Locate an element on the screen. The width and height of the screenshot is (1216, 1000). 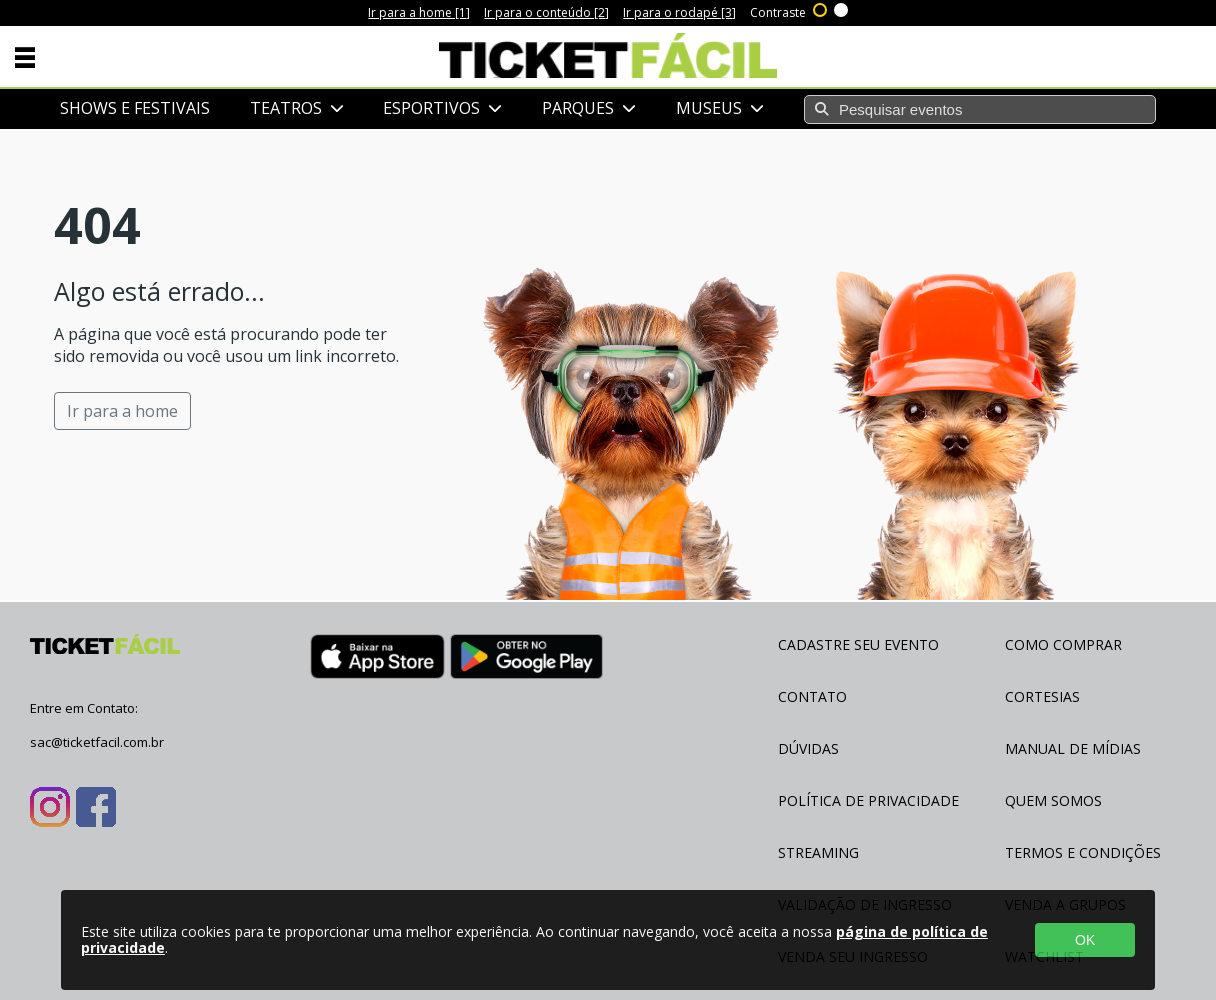
Termos e Condições is located at coordinates (1083, 852).